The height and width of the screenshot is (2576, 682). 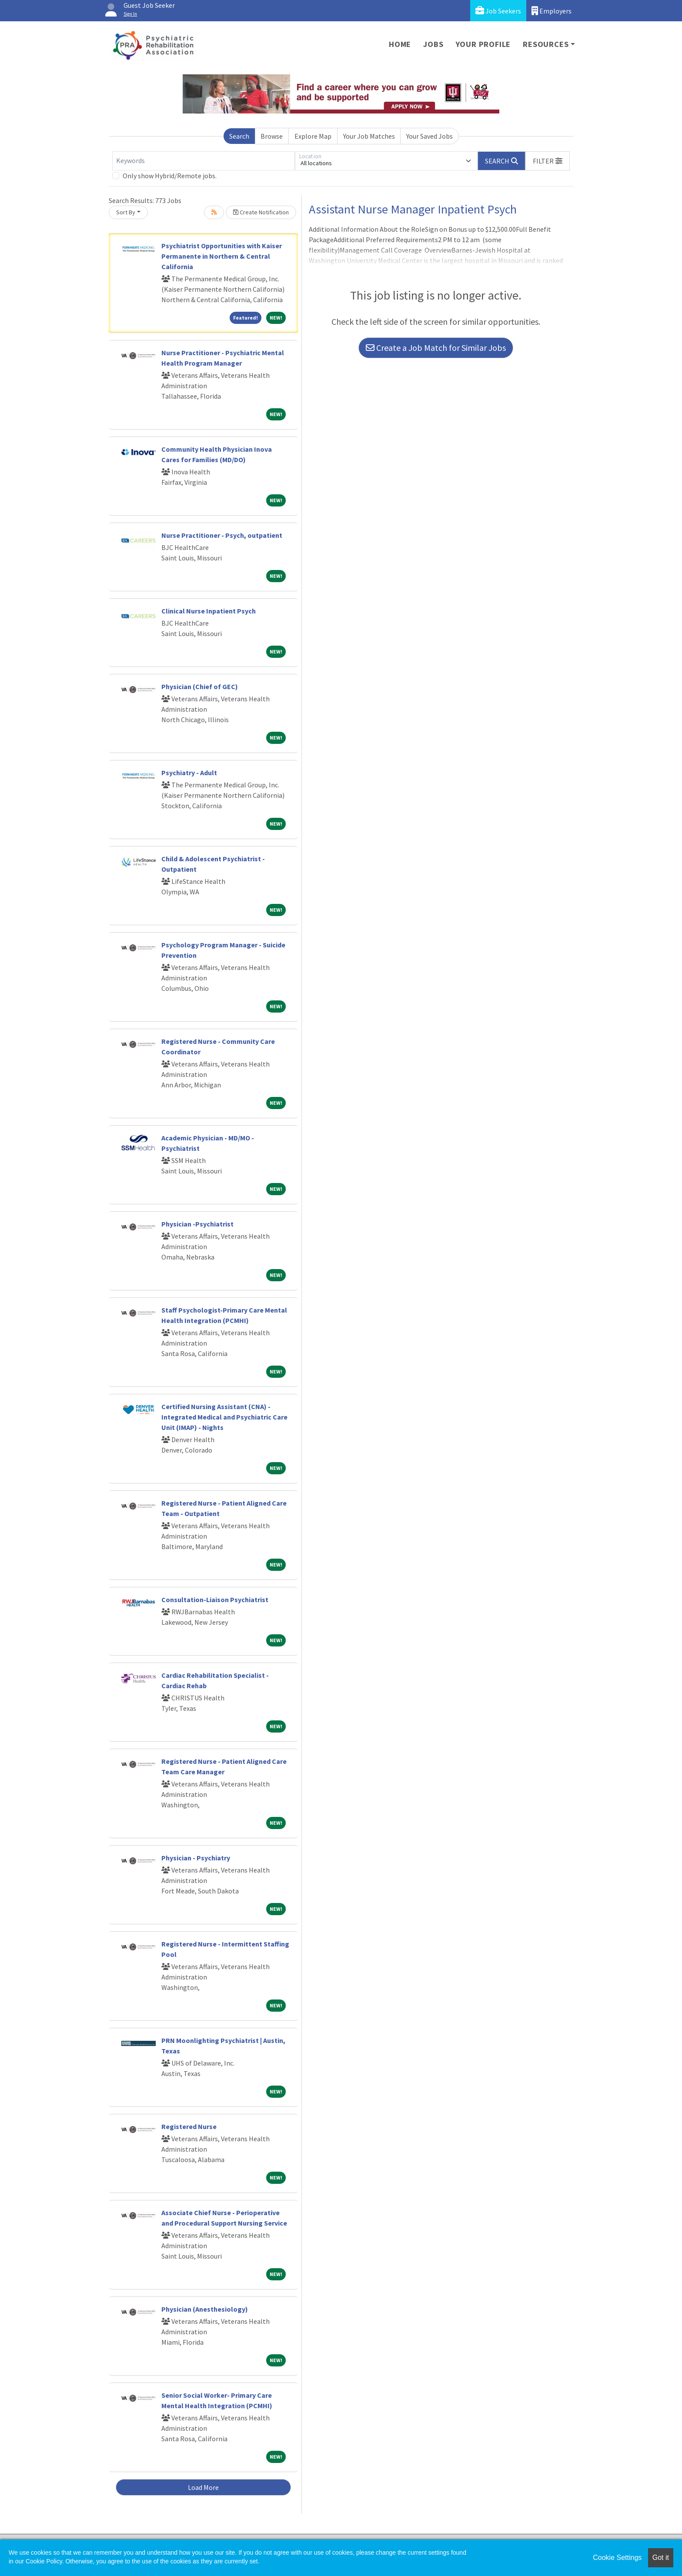 What do you see at coordinates (483, 44) in the screenshot?
I see `Your Profile` at bounding box center [483, 44].